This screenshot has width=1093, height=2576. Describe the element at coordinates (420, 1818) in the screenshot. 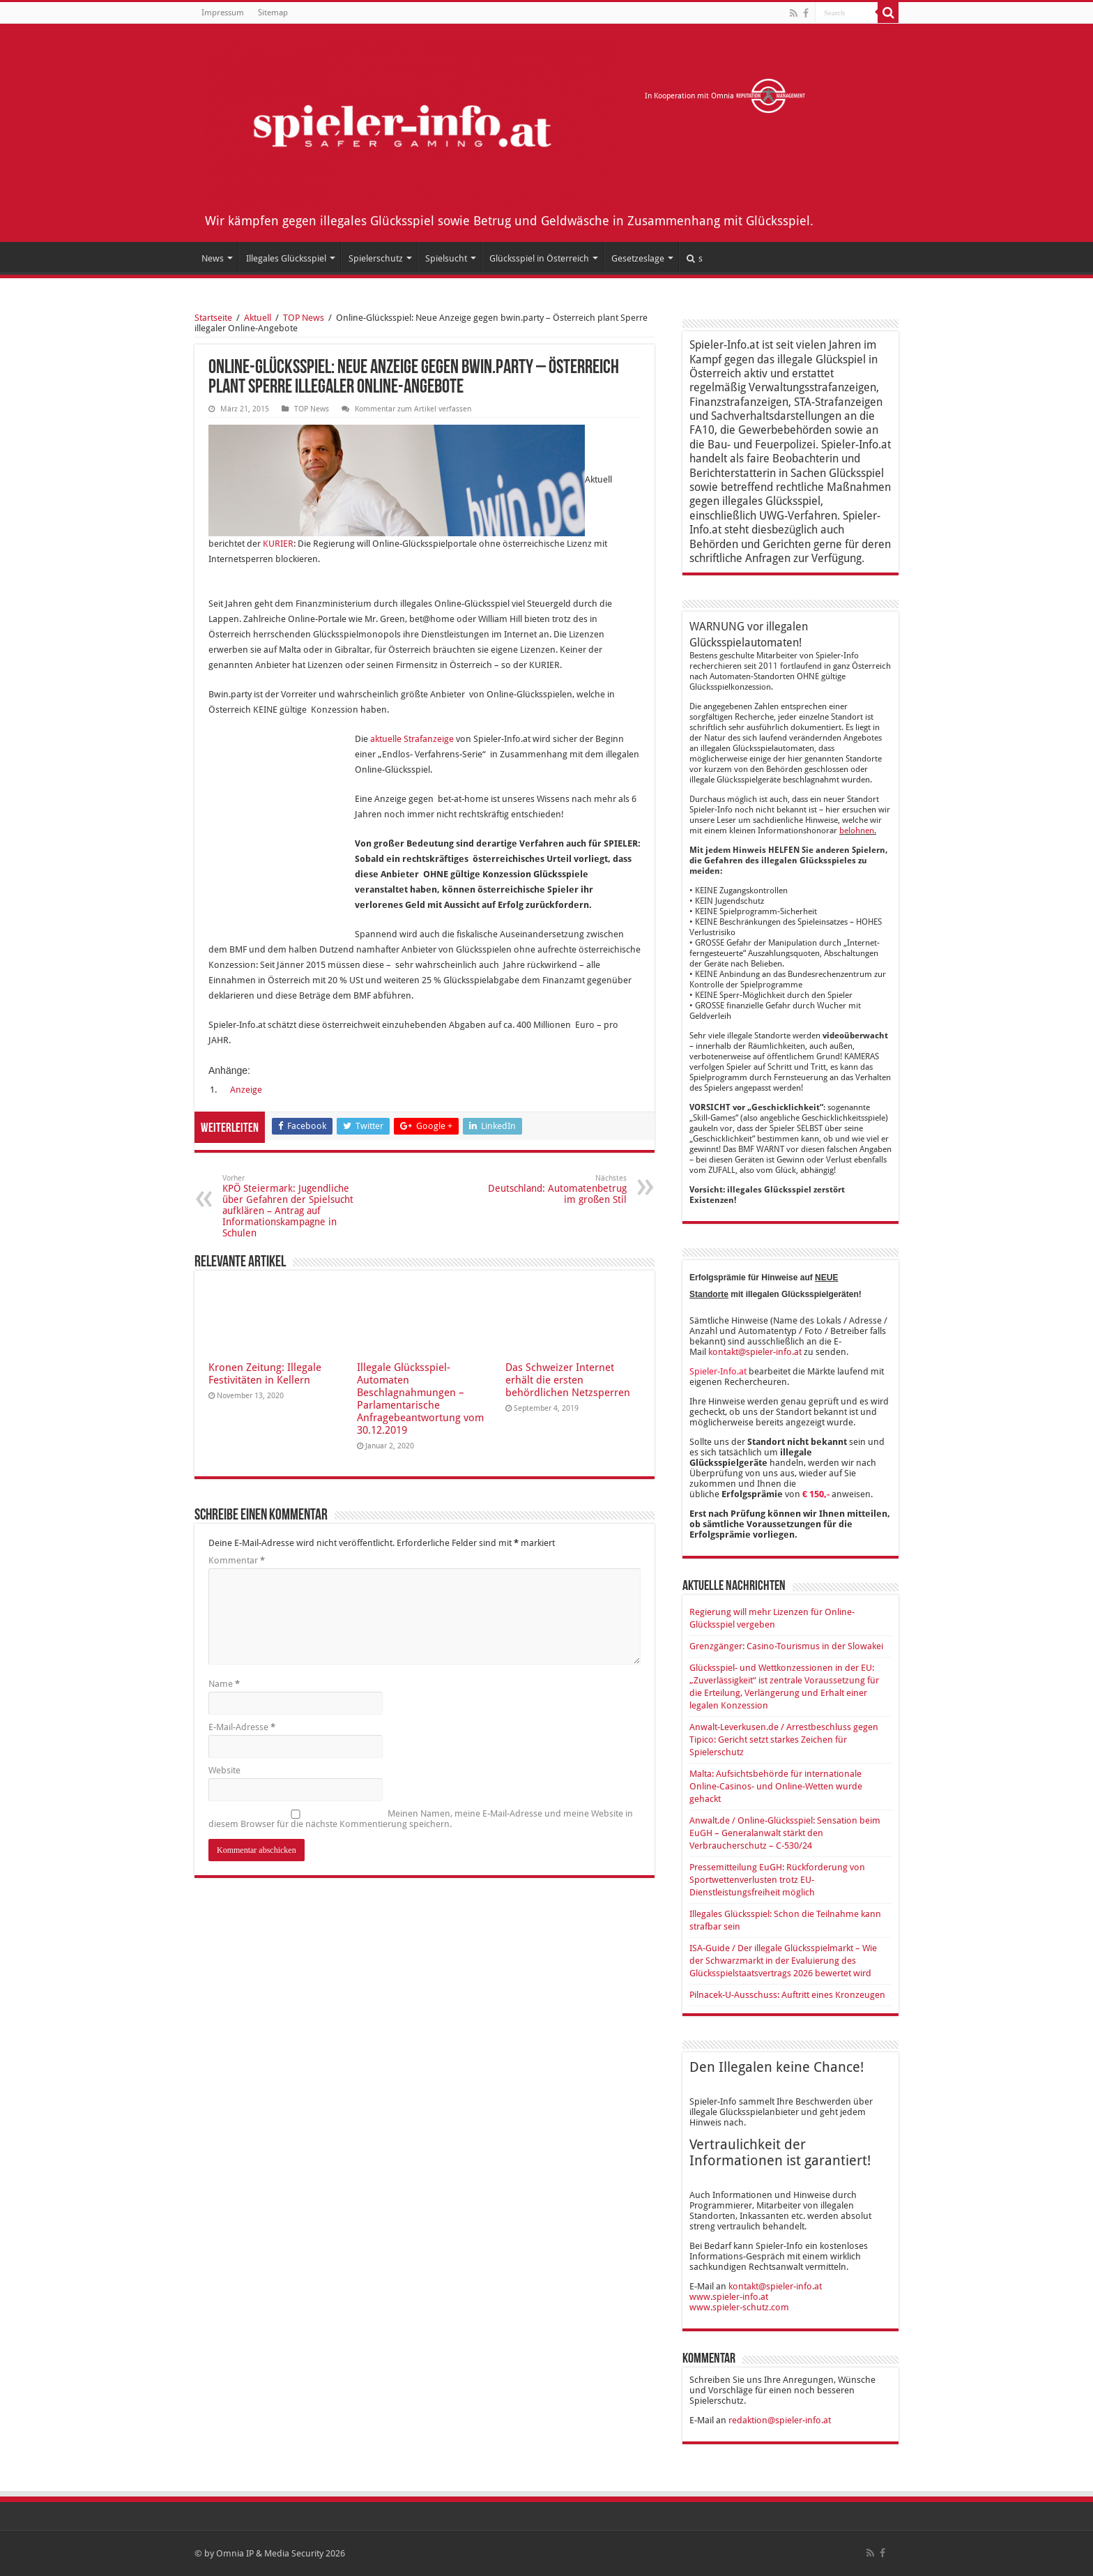

I see `Meinen Namen, meine E-Mail-Adresse und meine Website in diesem Browser für die nächste Kommentierung speichern.` at that location.